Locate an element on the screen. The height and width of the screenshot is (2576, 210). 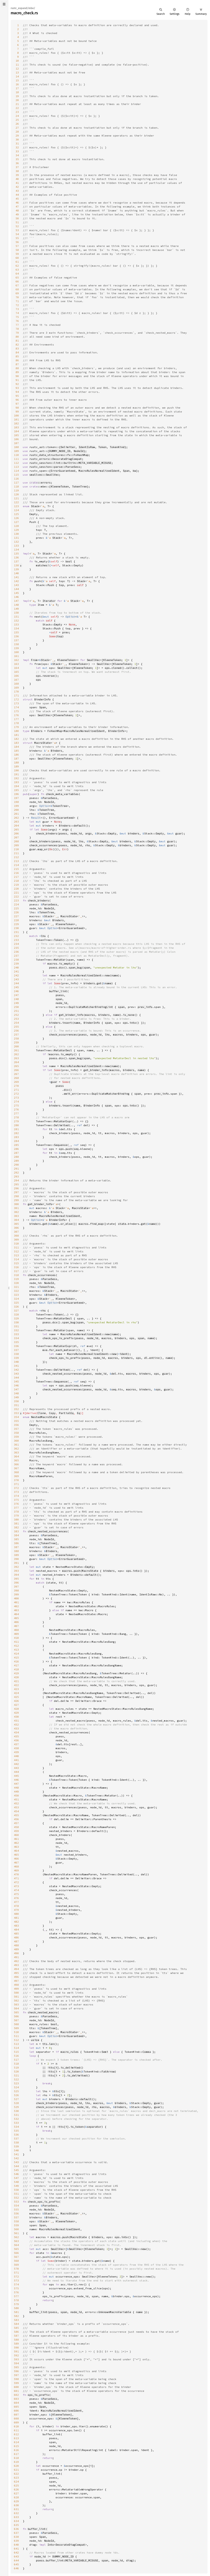
20 is located at coordinates (17, 100).